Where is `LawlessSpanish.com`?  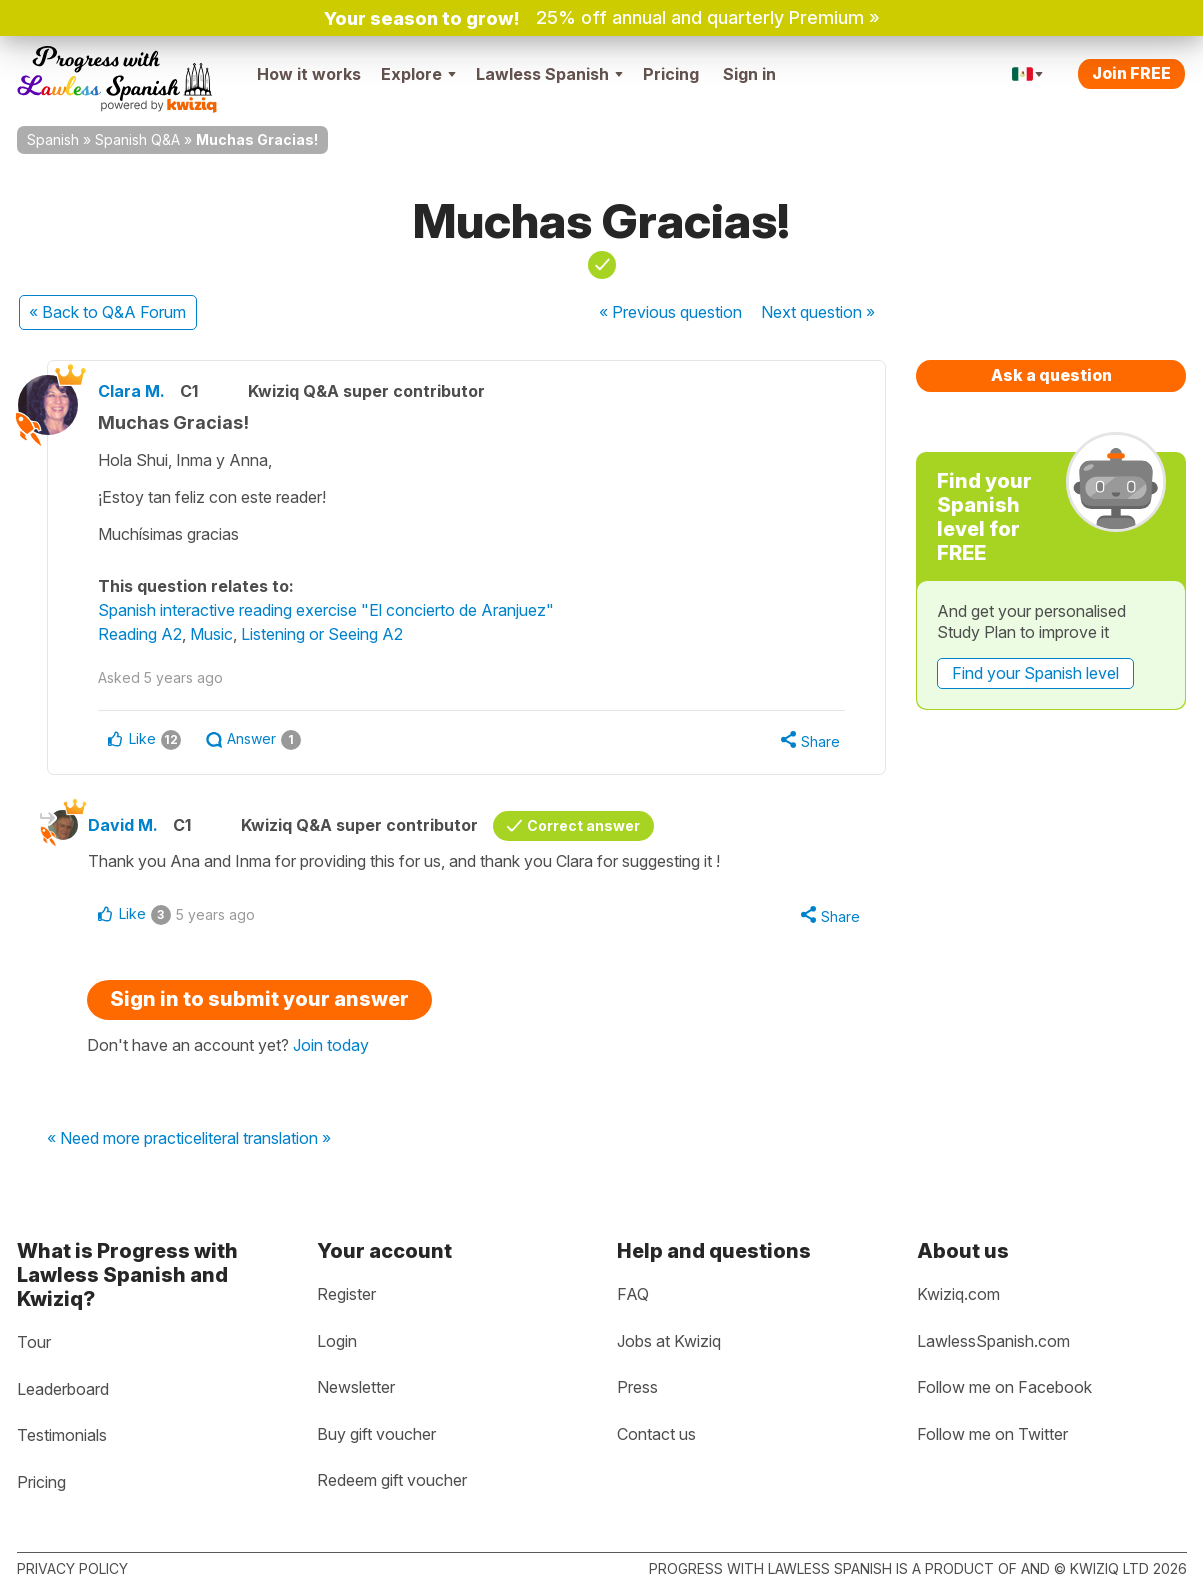 LawlessSpanish.com is located at coordinates (993, 1341).